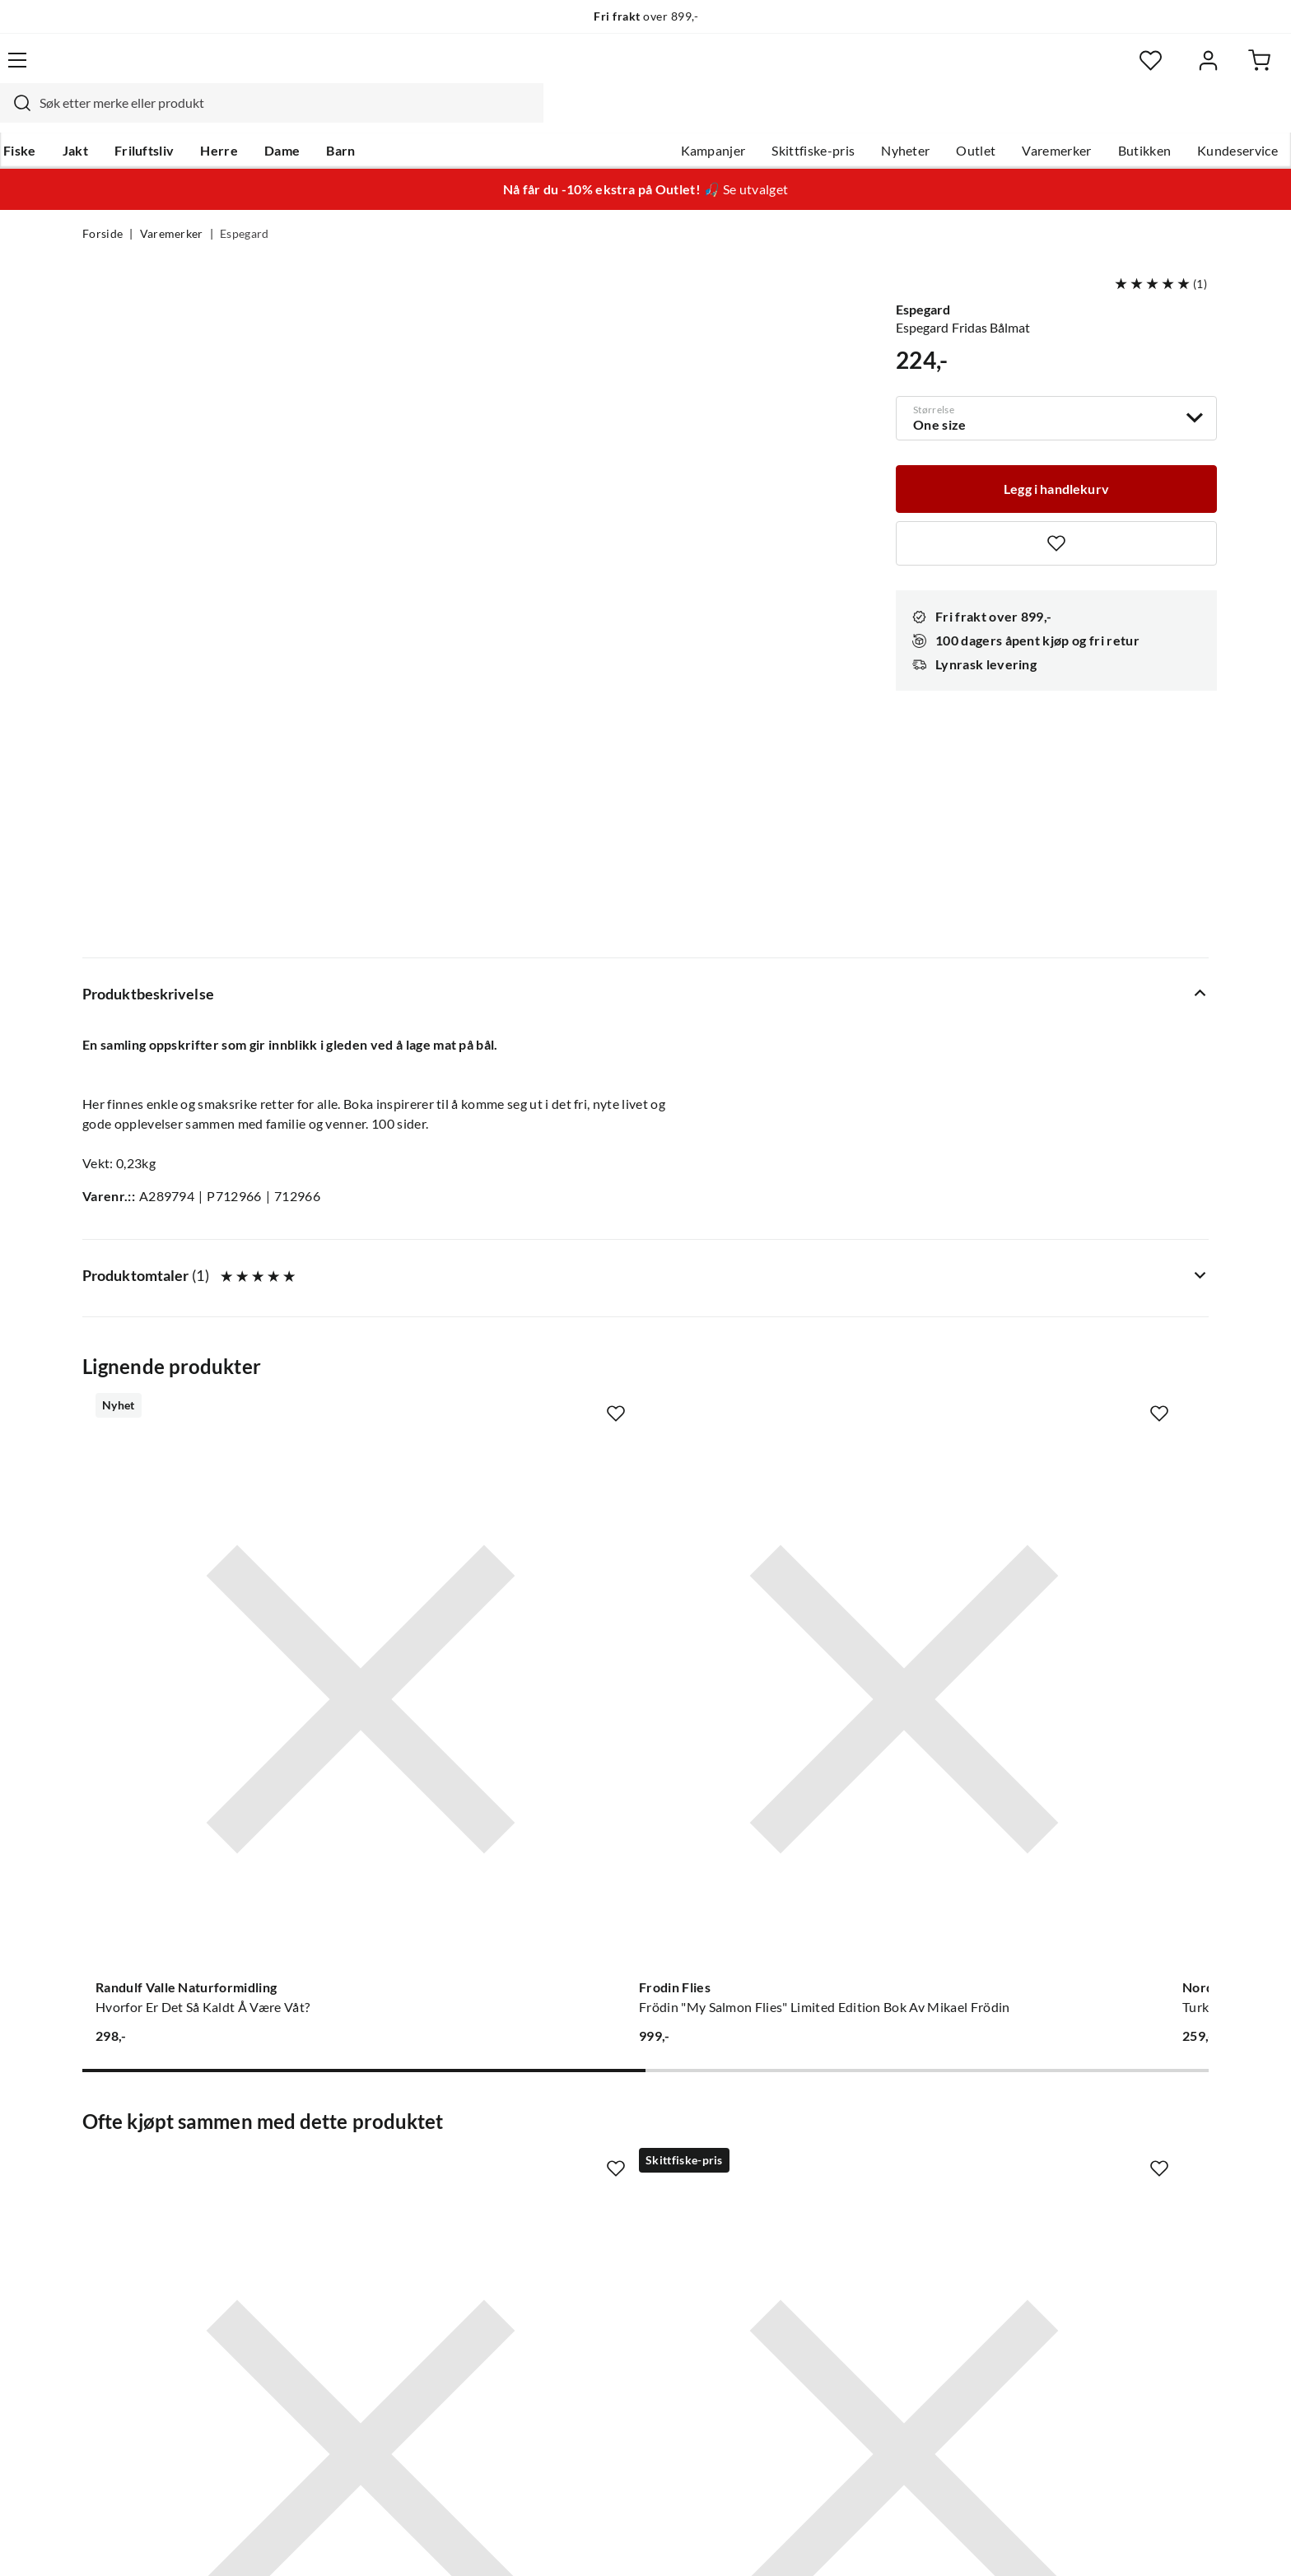 Image resolution: width=1291 pixels, height=2576 pixels. What do you see at coordinates (1062, 116) in the screenshot?
I see `Butikken` at bounding box center [1062, 116].